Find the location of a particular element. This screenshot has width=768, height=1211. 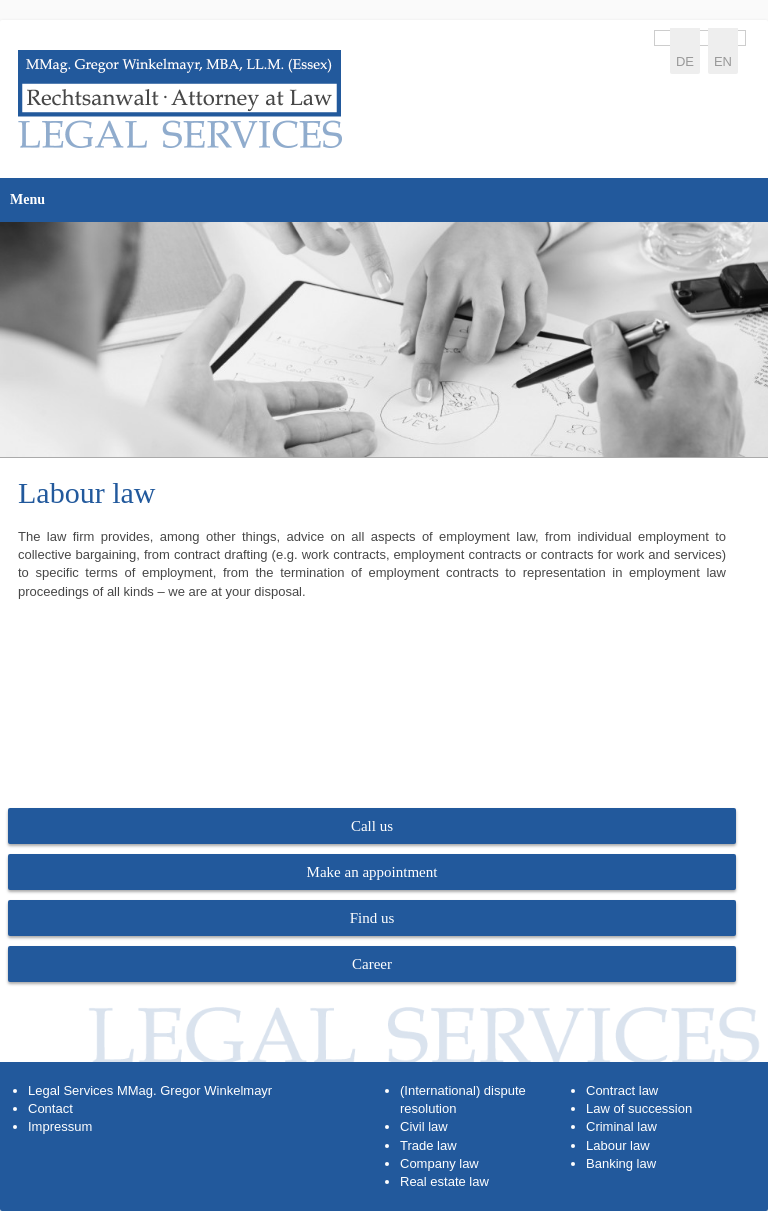

Civil law is located at coordinates (424, 1126).